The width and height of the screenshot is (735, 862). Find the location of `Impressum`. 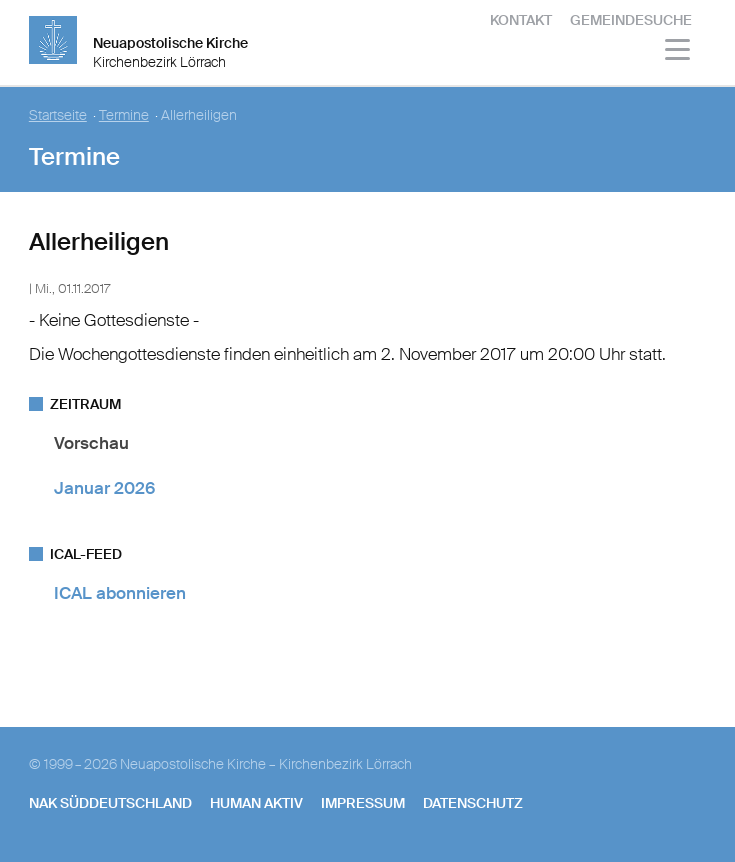

Impressum is located at coordinates (363, 803).